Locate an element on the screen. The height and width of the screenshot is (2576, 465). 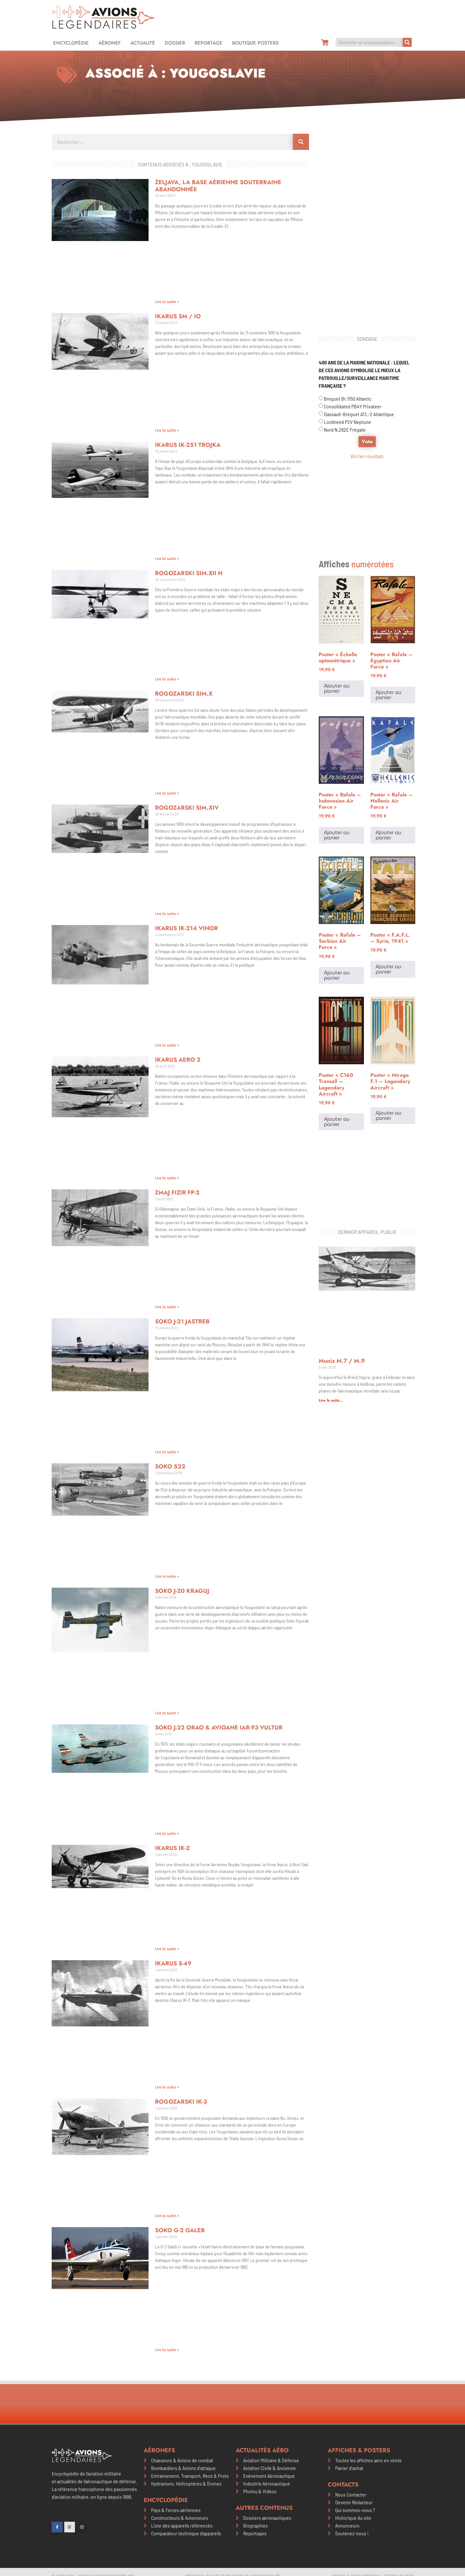
Nord N.262E Frégate is located at coordinates (345, 429).